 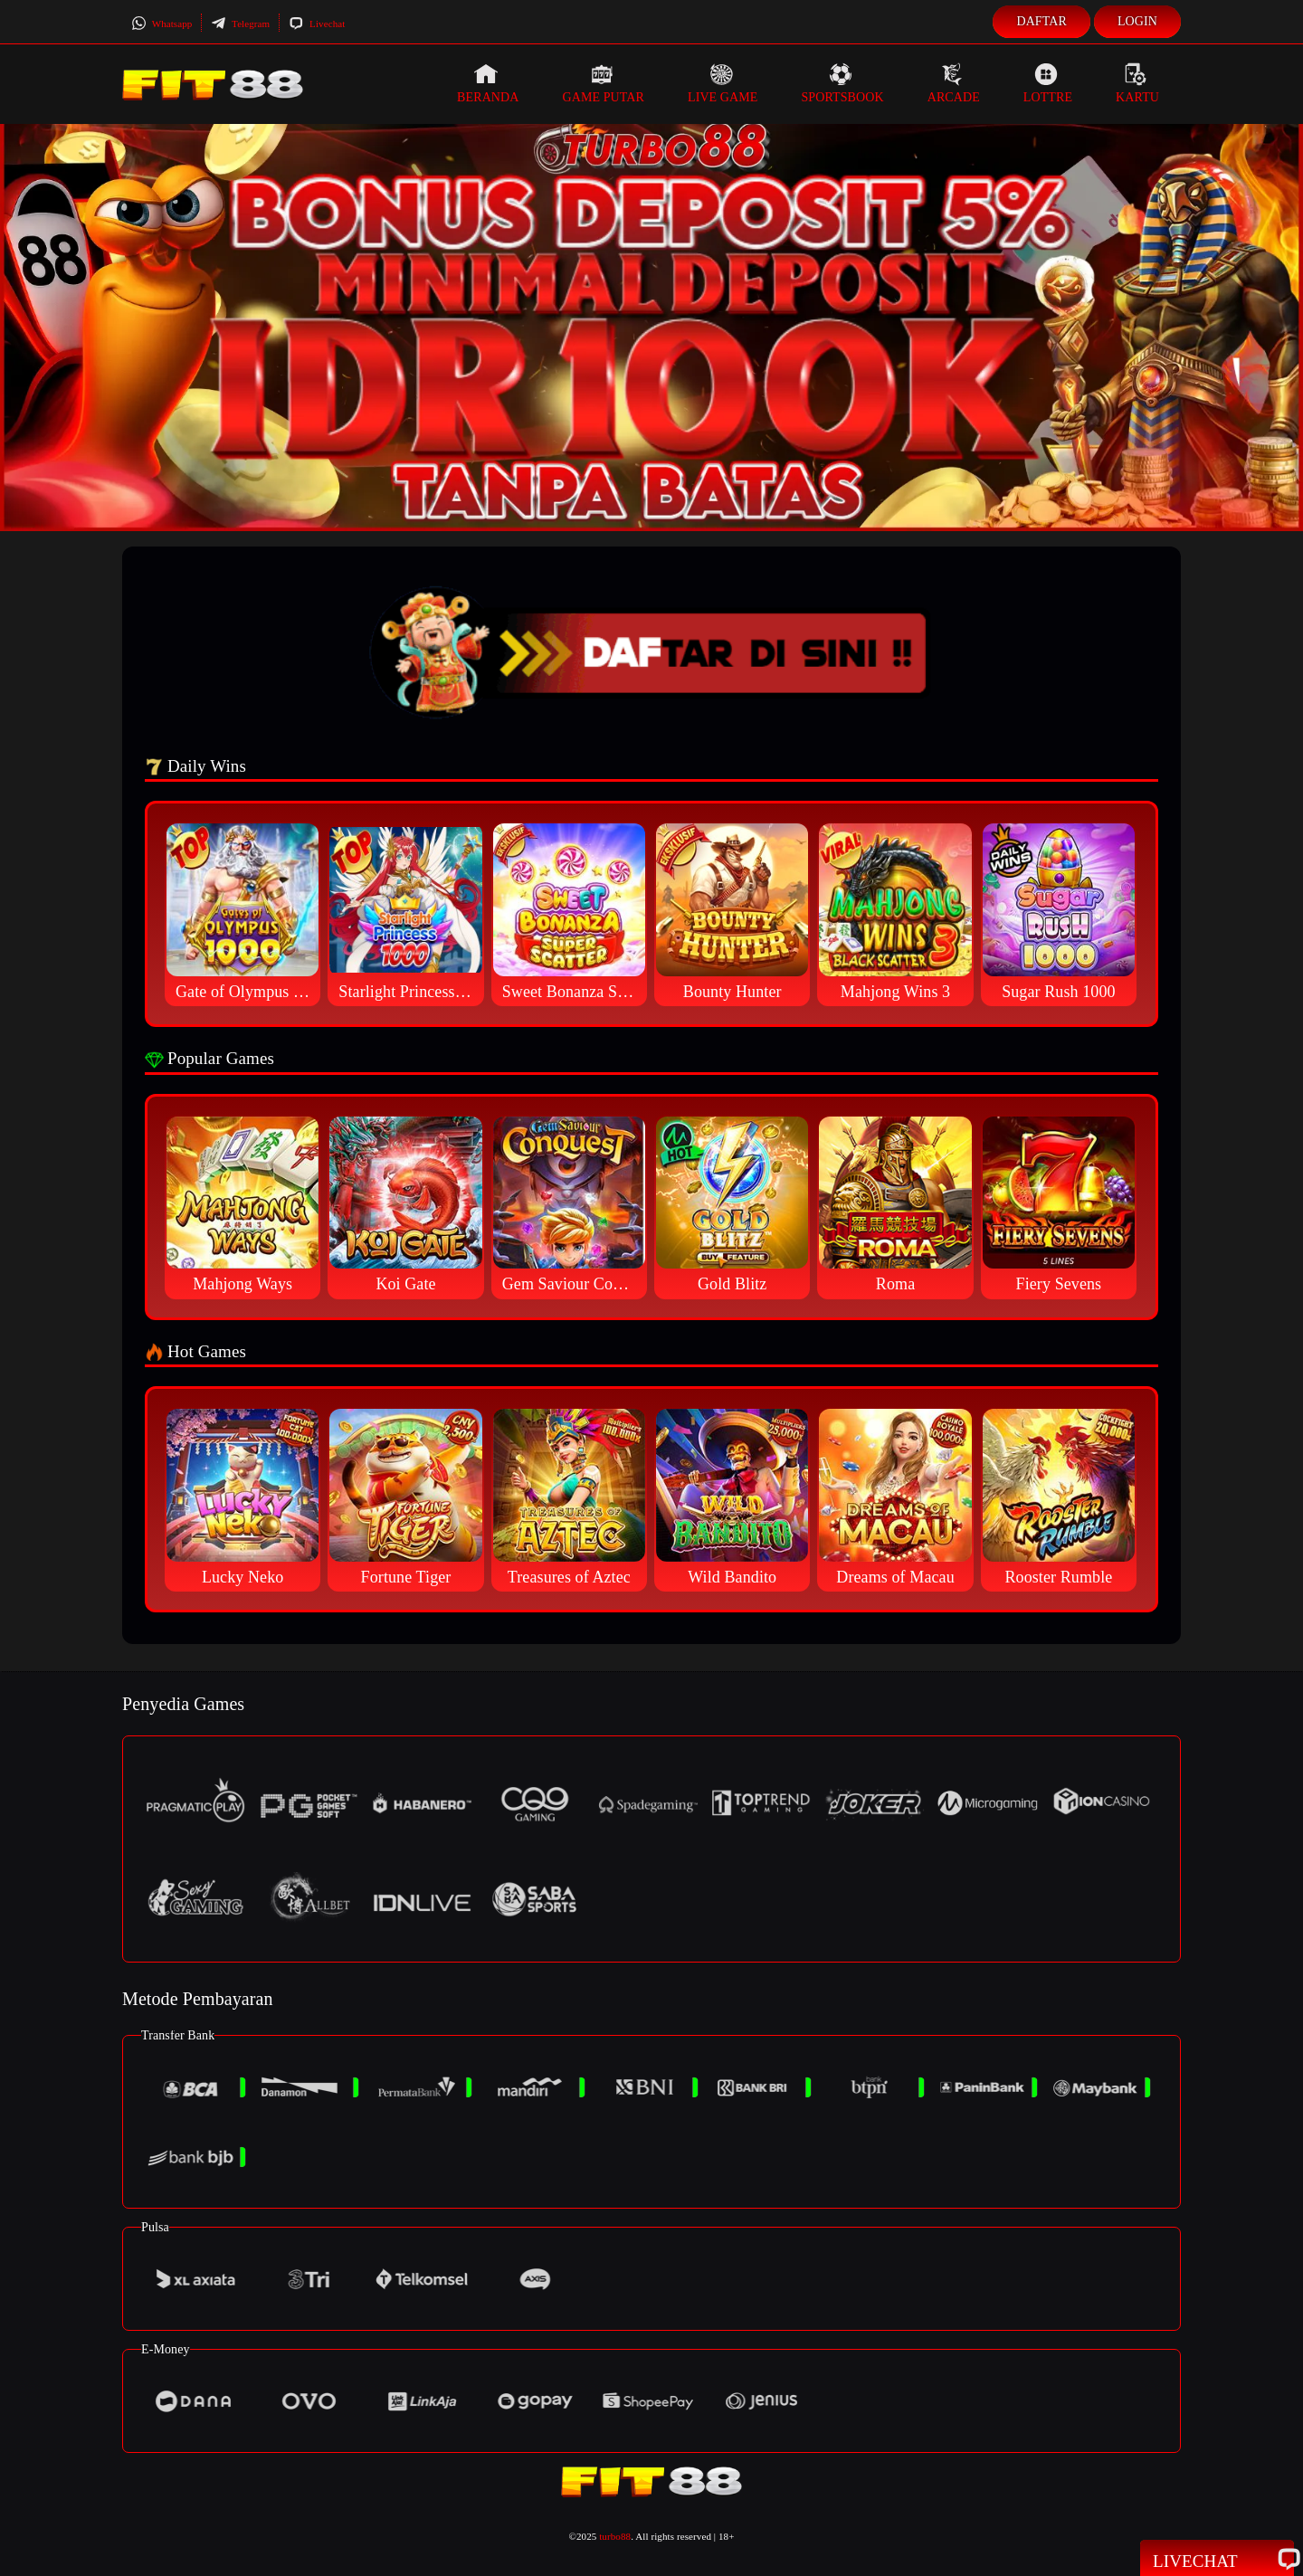 I want to click on Livechat, so click(x=317, y=23).